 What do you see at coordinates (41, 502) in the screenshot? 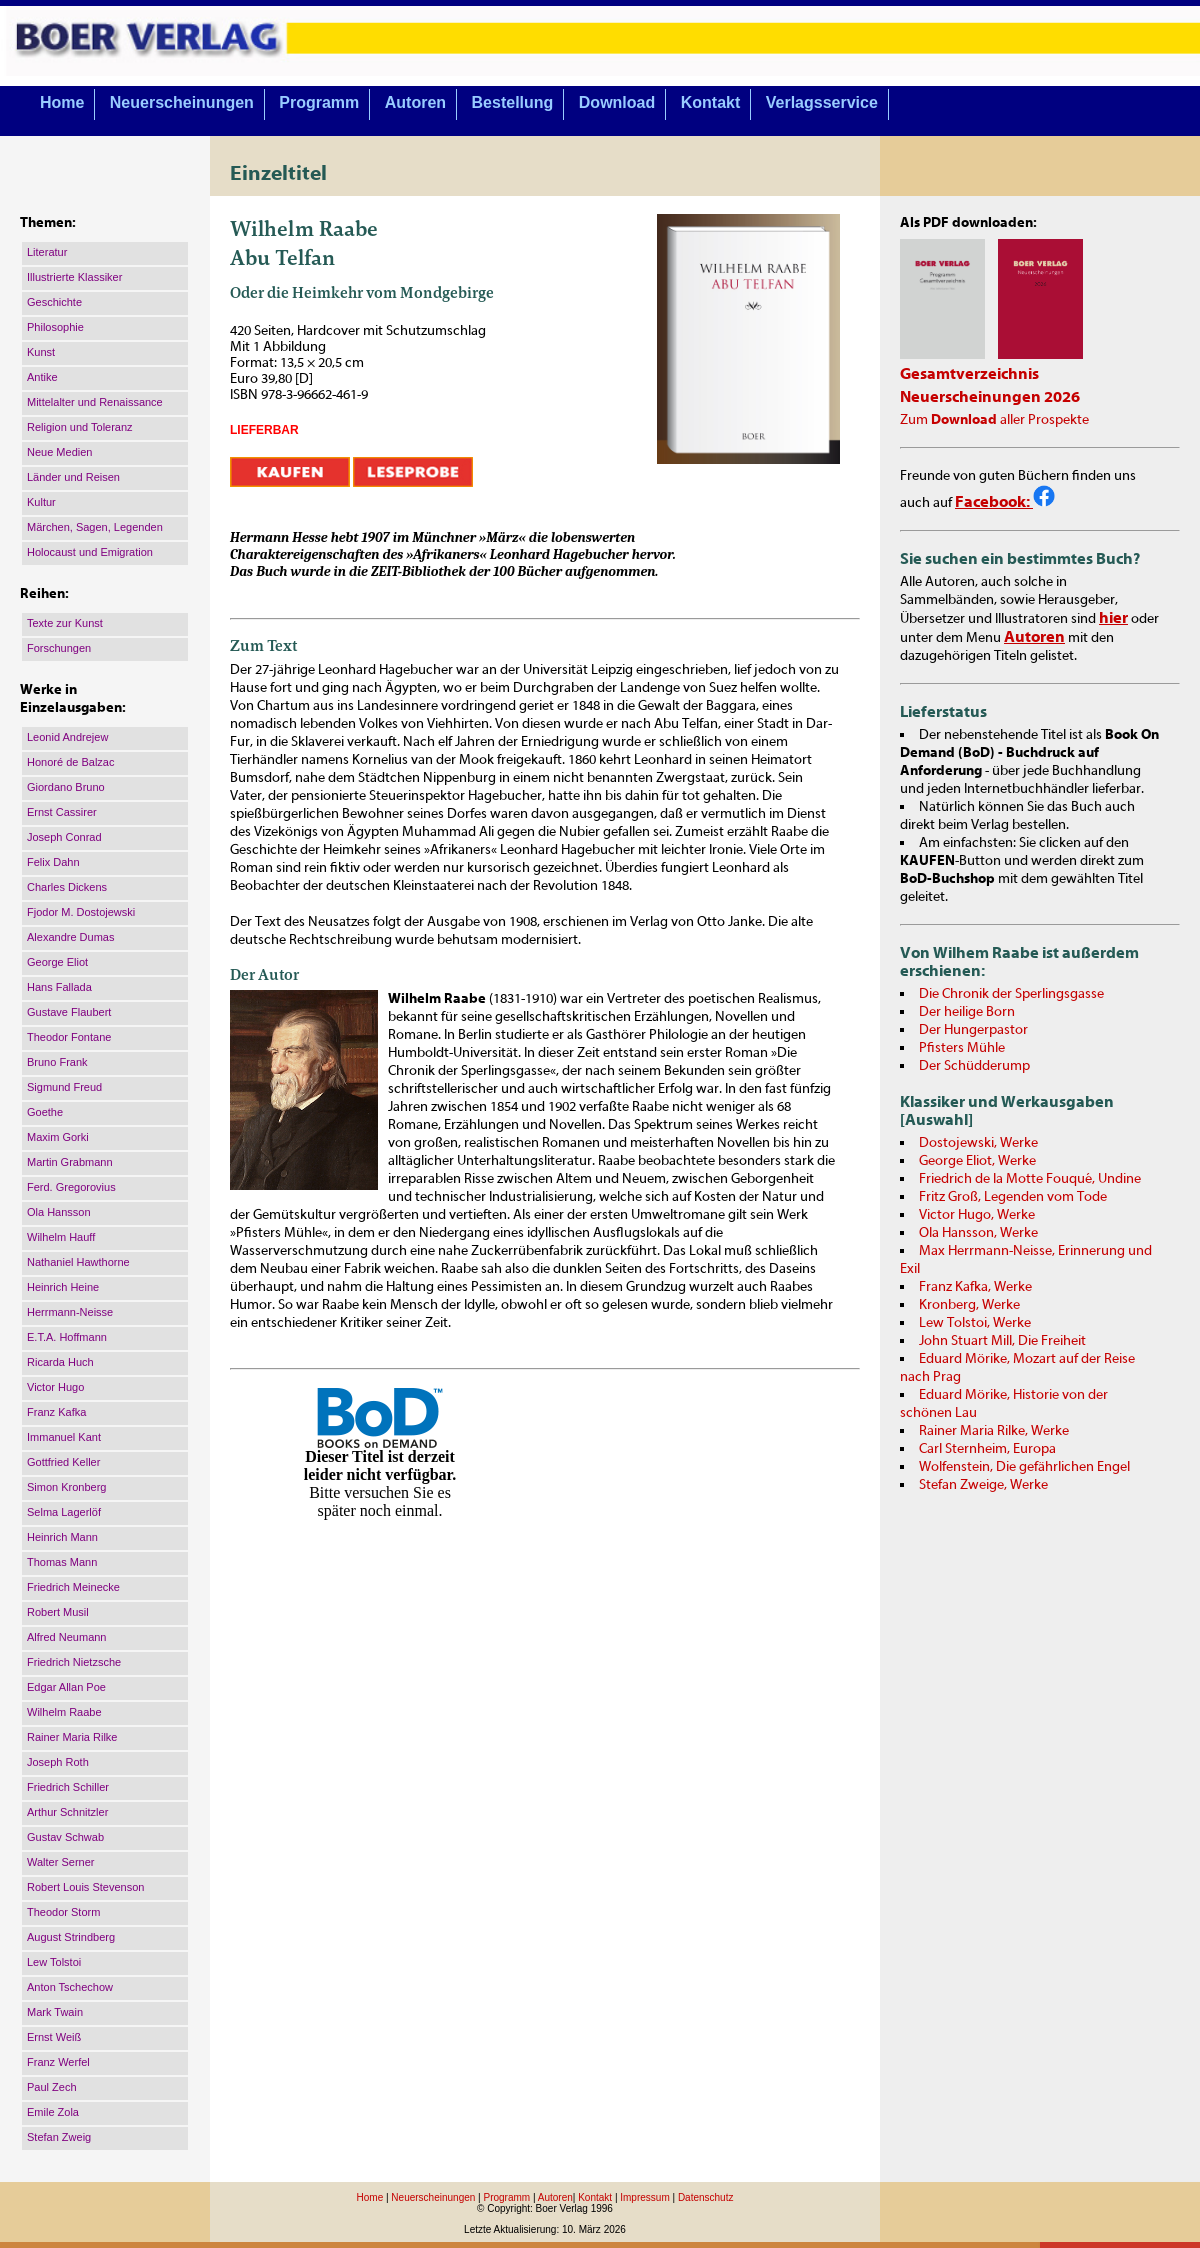
I see `Kultur` at bounding box center [41, 502].